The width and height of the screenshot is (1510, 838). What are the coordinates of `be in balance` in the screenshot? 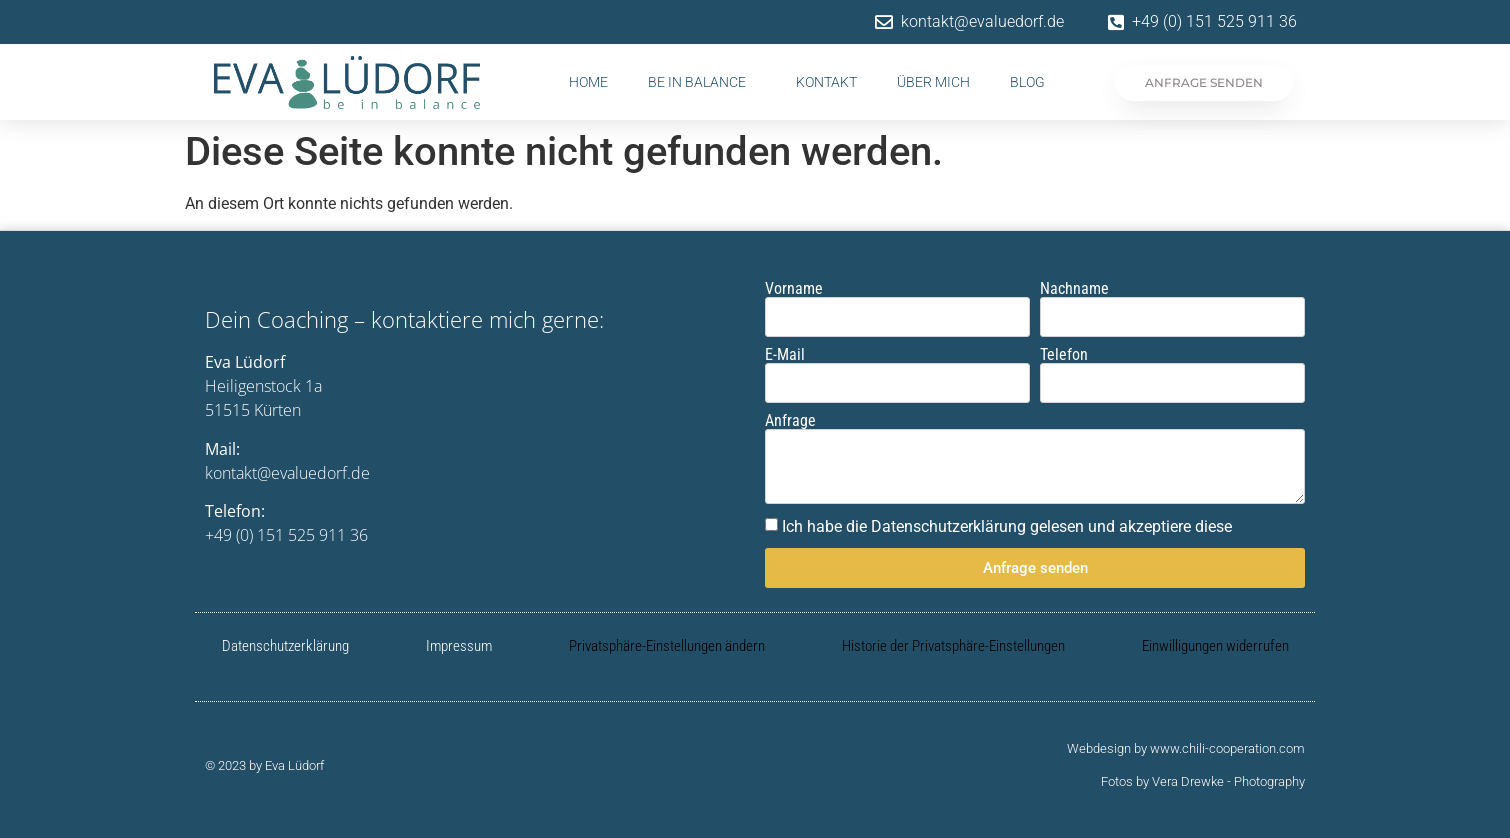 It's located at (702, 82).